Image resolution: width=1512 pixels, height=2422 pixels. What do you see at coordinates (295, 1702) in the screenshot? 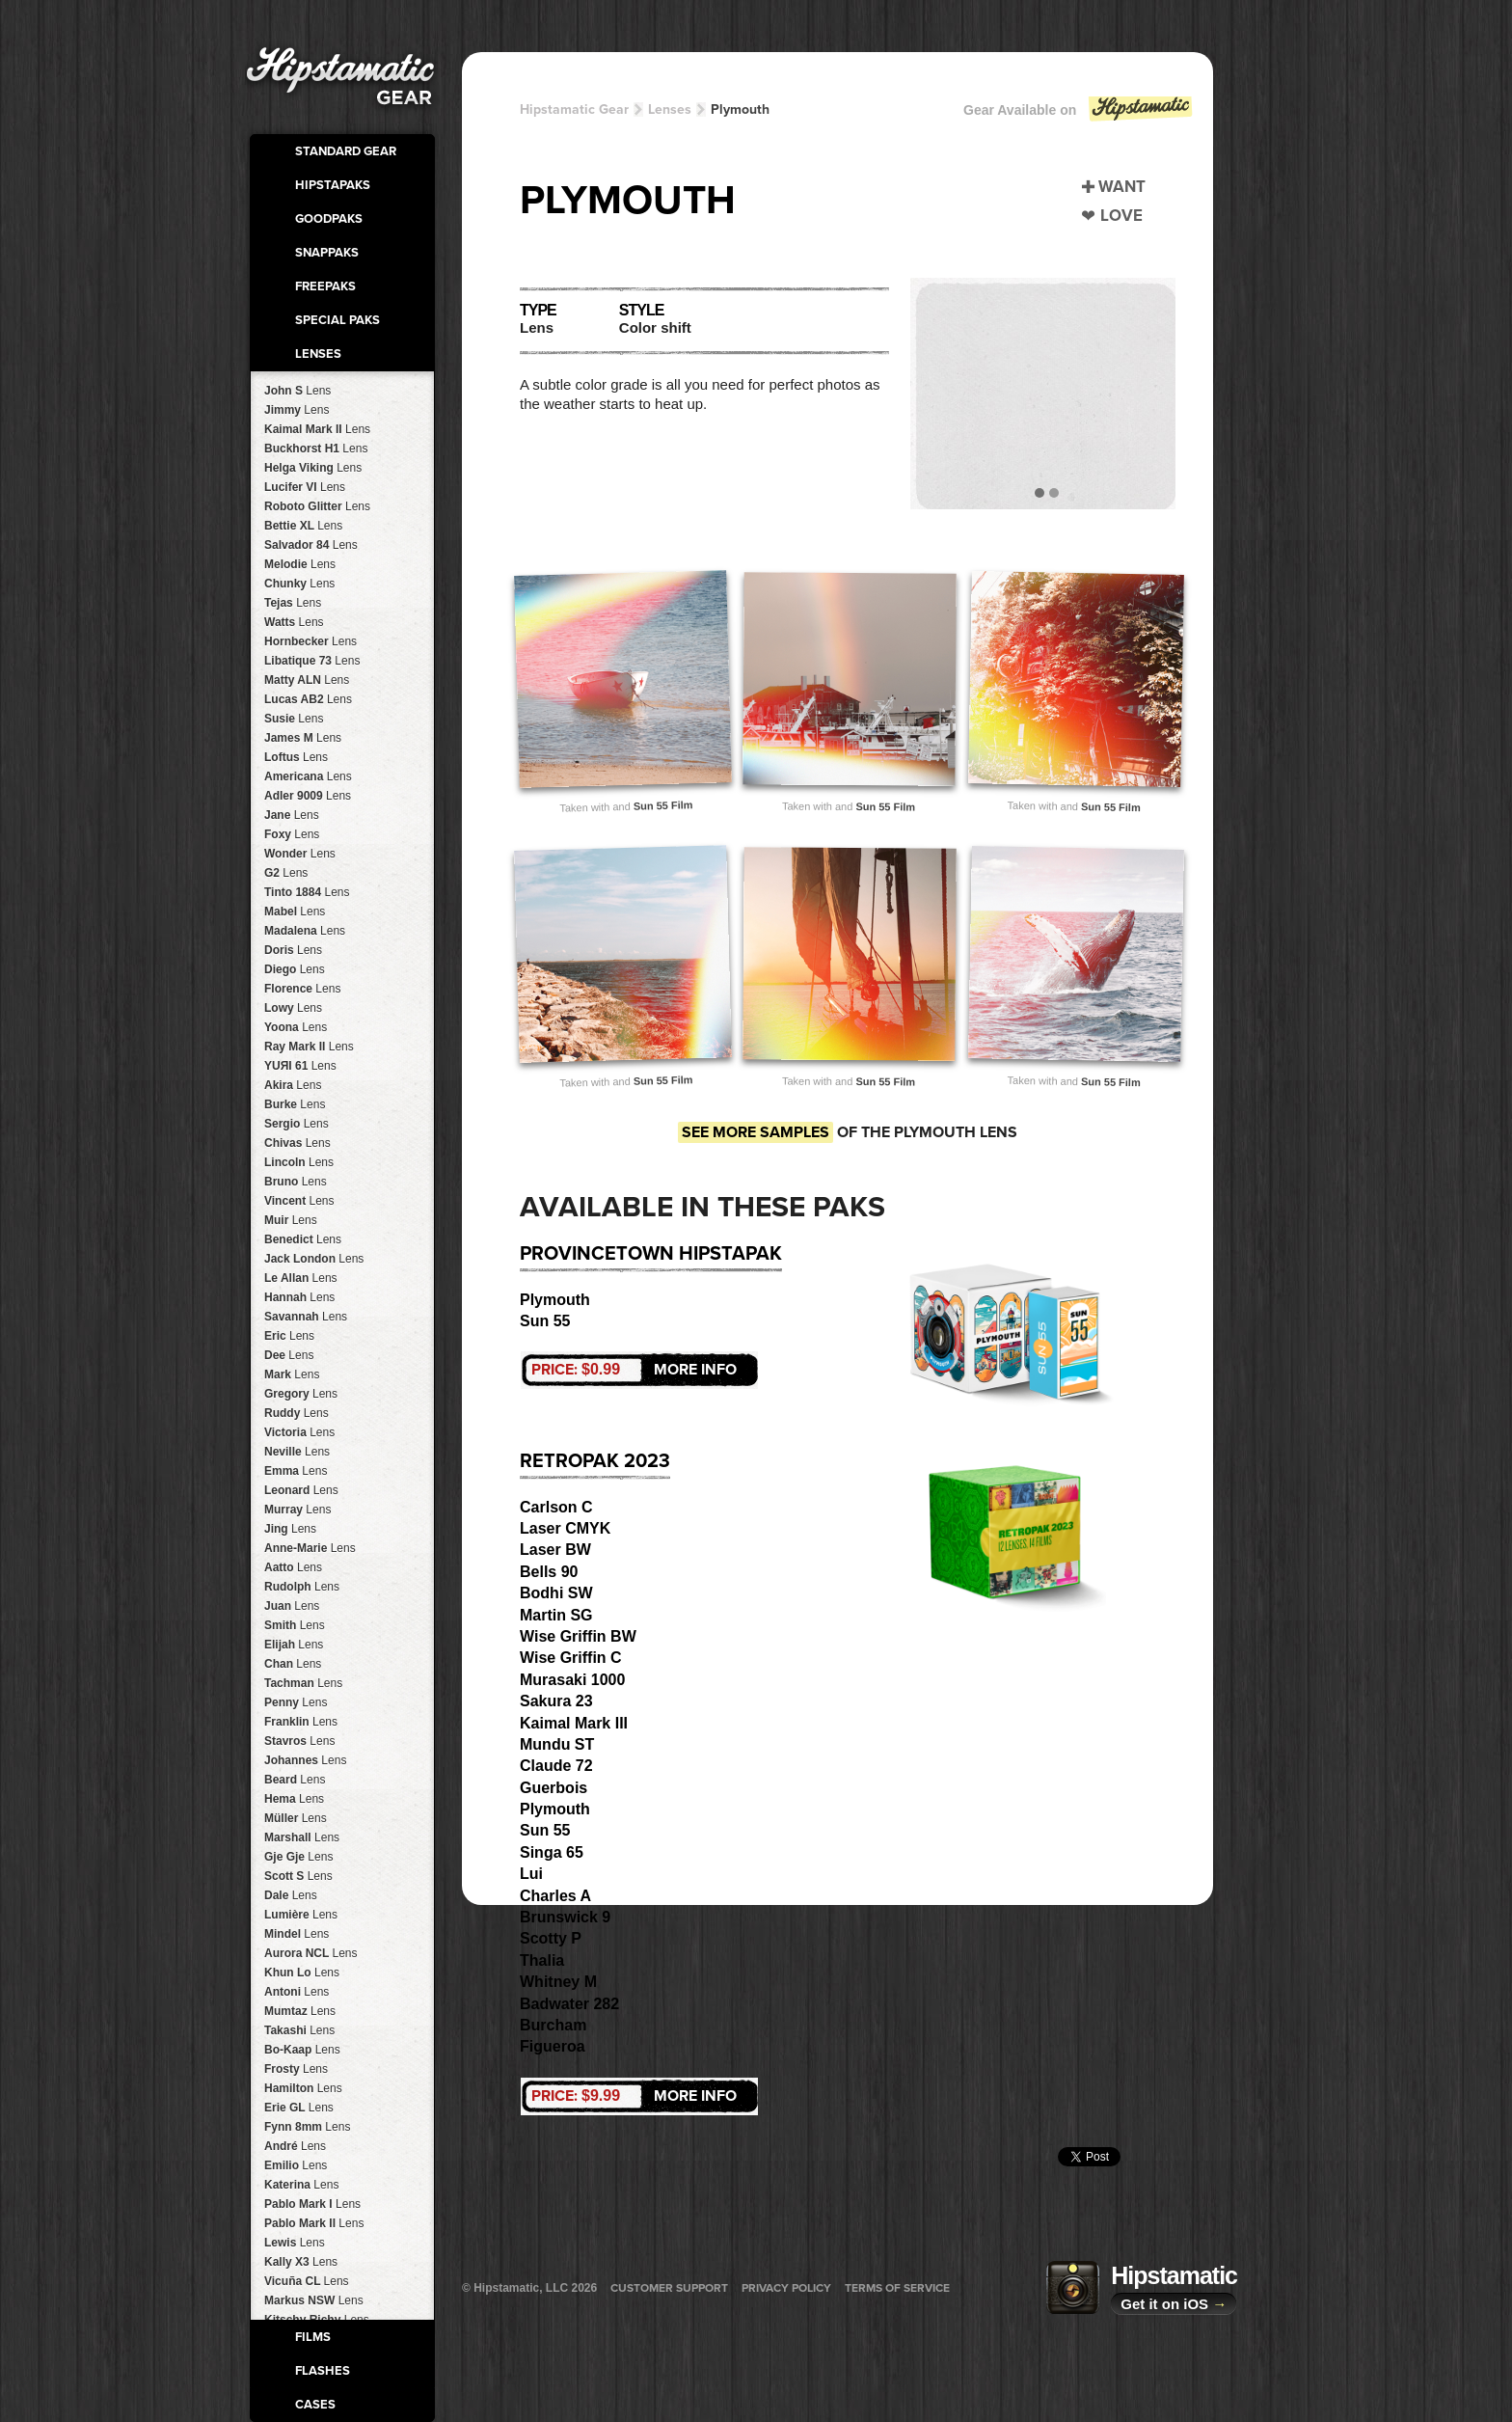
I see `Penny` at bounding box center [295, 1702].